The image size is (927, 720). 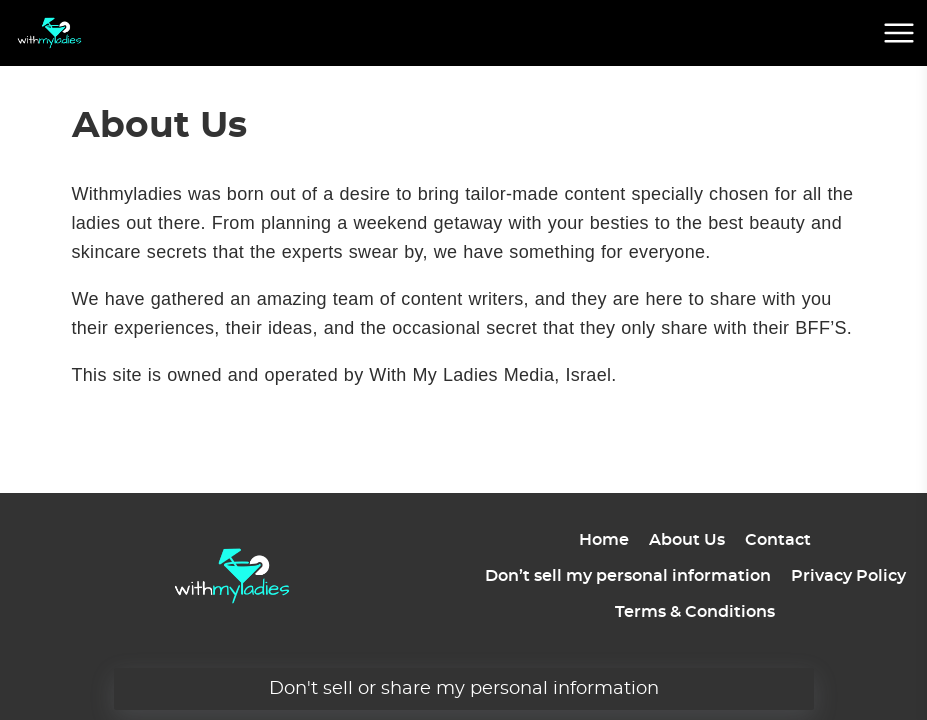 I want to click on [mobile menu button], so click(x=899, y=33).